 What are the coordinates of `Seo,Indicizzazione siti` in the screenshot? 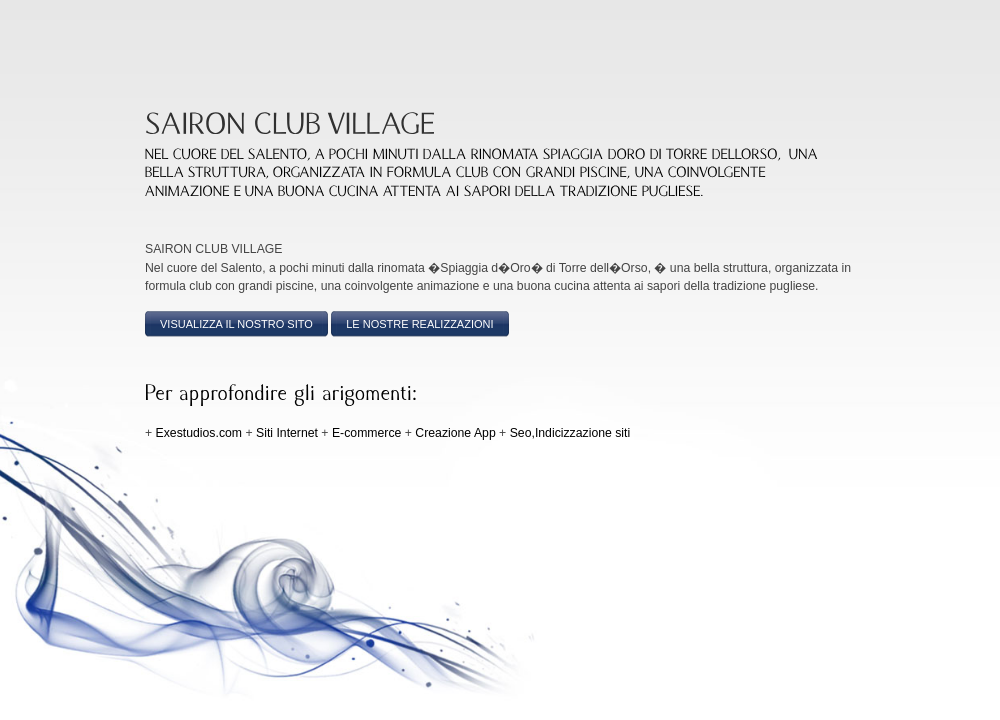 It's located at (570, 433).